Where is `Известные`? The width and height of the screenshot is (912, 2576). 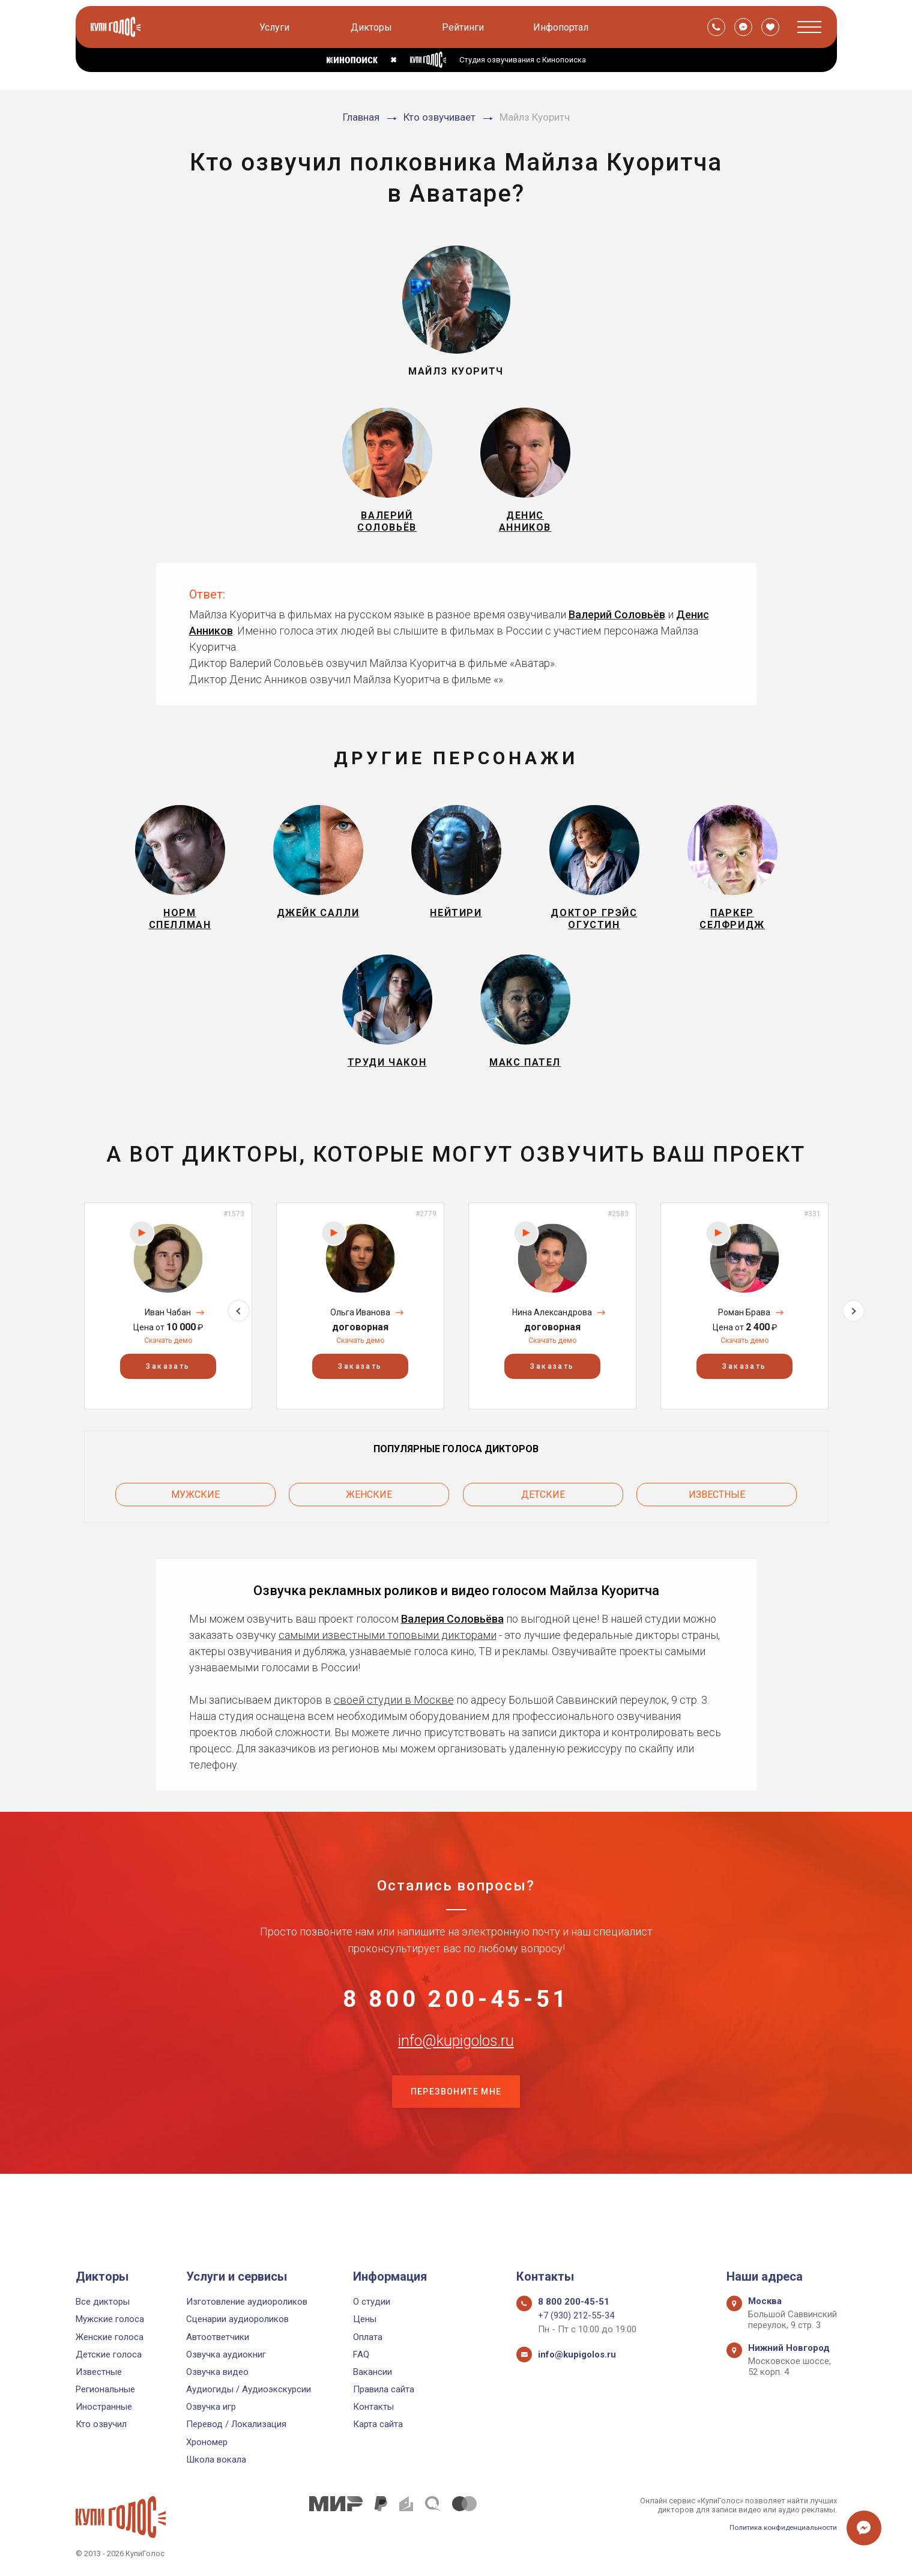
Известные is located at coordinates (717, 1529).